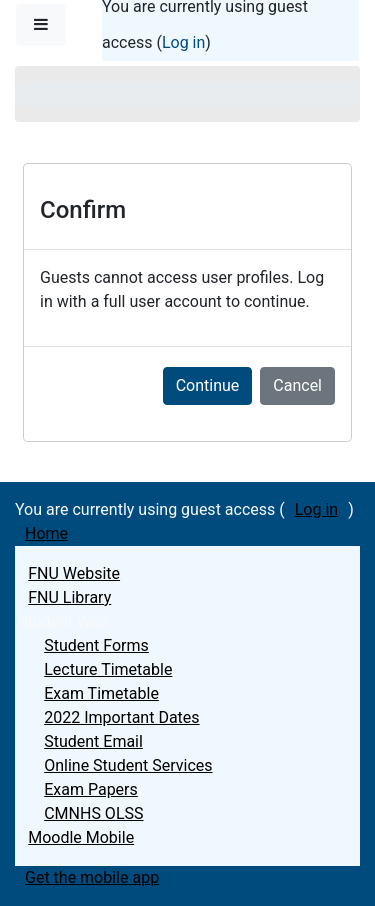 This screenshot has width=375, height=906. I want to click on FNU Library, so click(69, 597).